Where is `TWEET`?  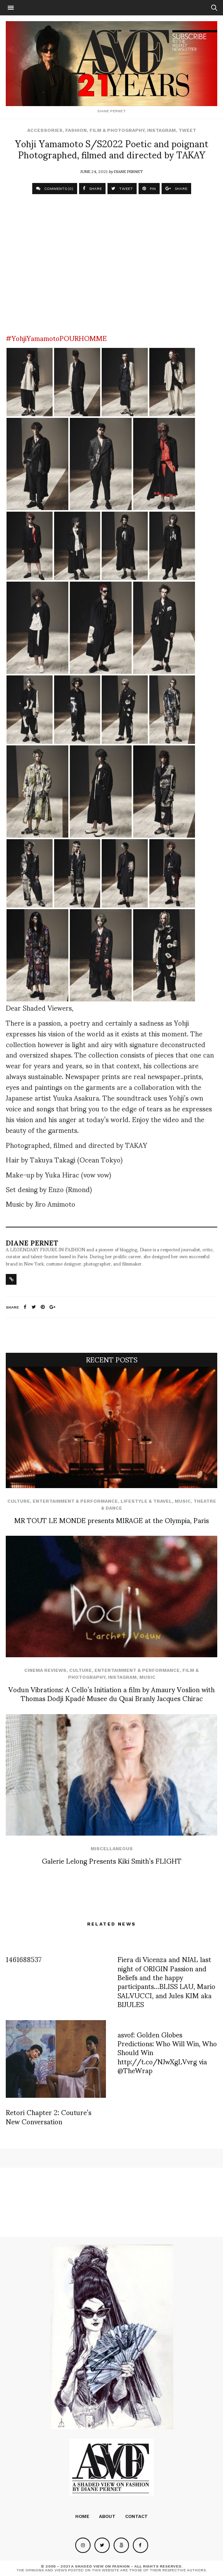
TWEET is located at coordinates (122, 188).